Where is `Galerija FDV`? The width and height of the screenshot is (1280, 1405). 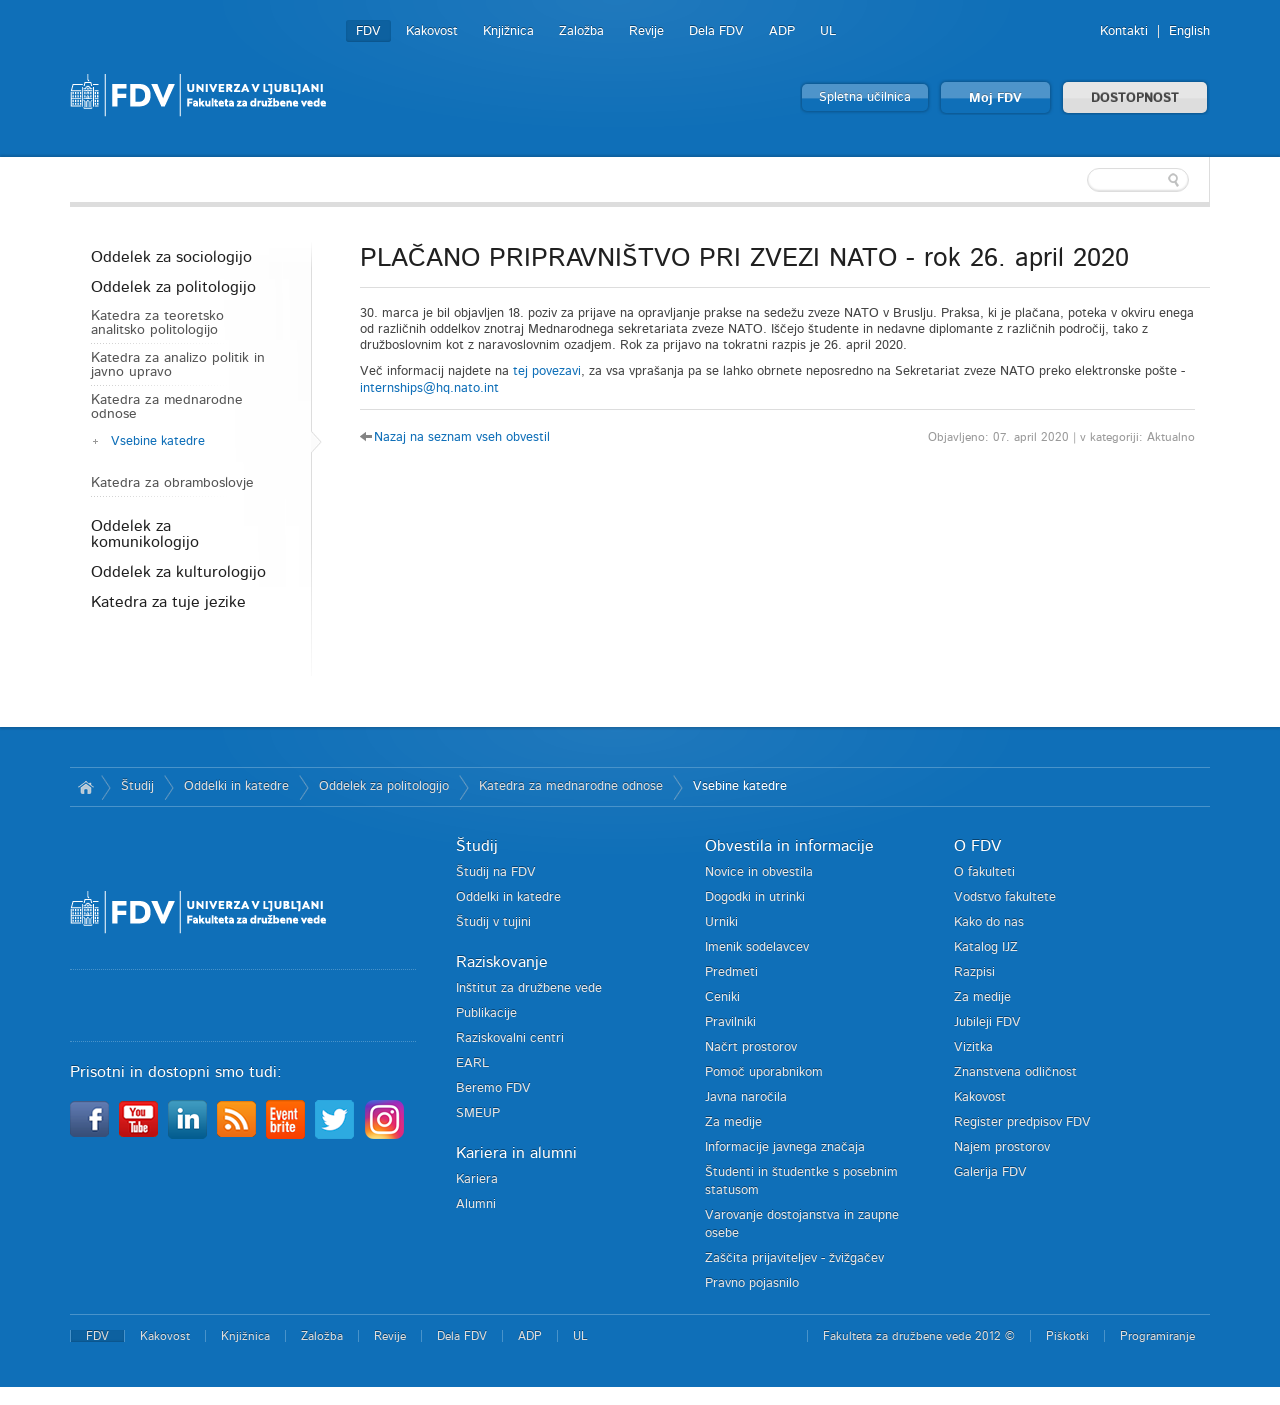
Galerija FDV is located at coordinates (990, 1172).